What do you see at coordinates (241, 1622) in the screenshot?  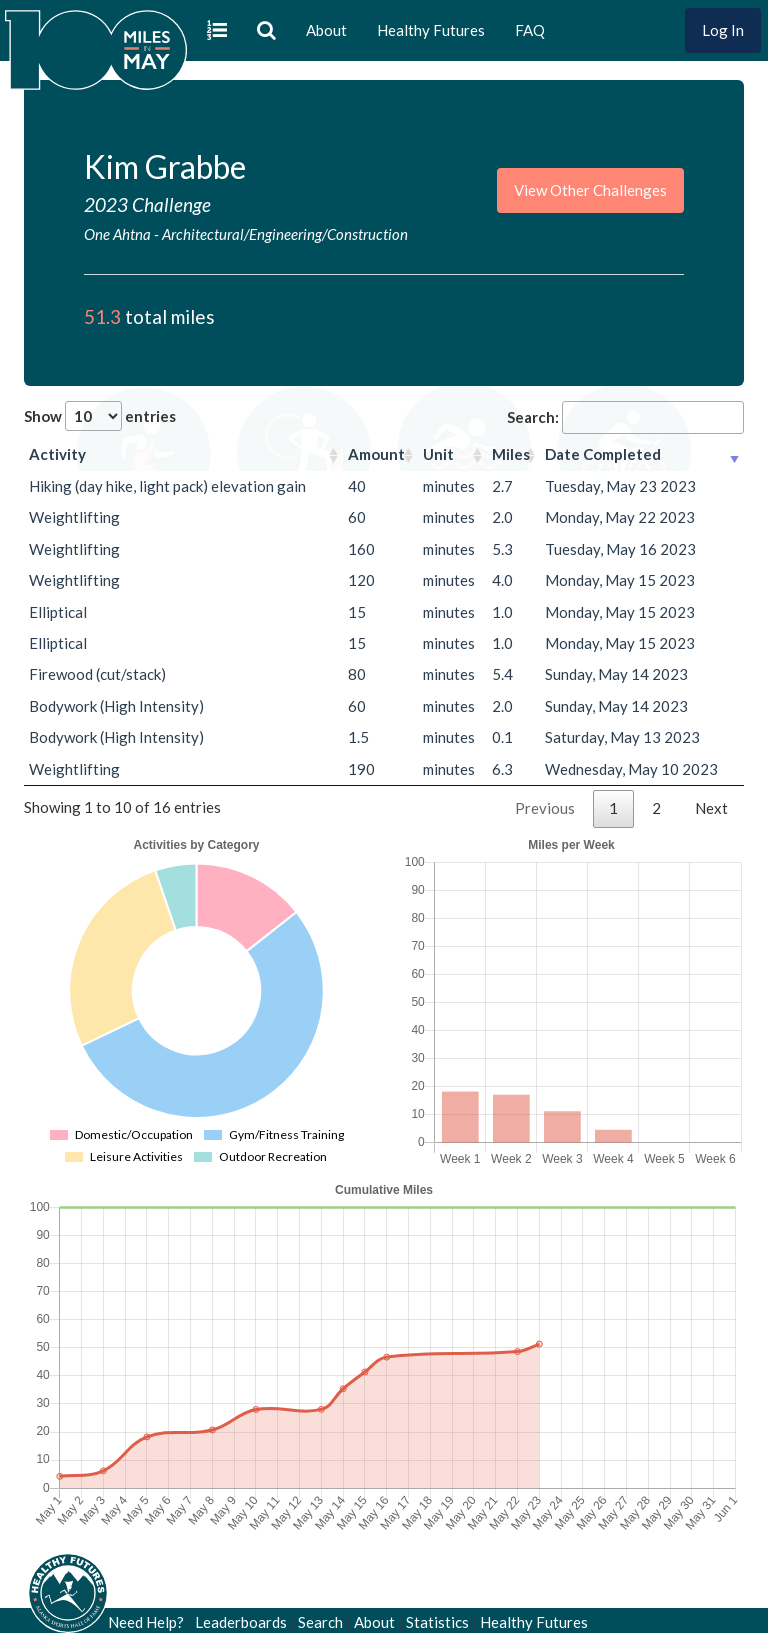 I see `Leaderboards` at bounding box center [241, 1622].